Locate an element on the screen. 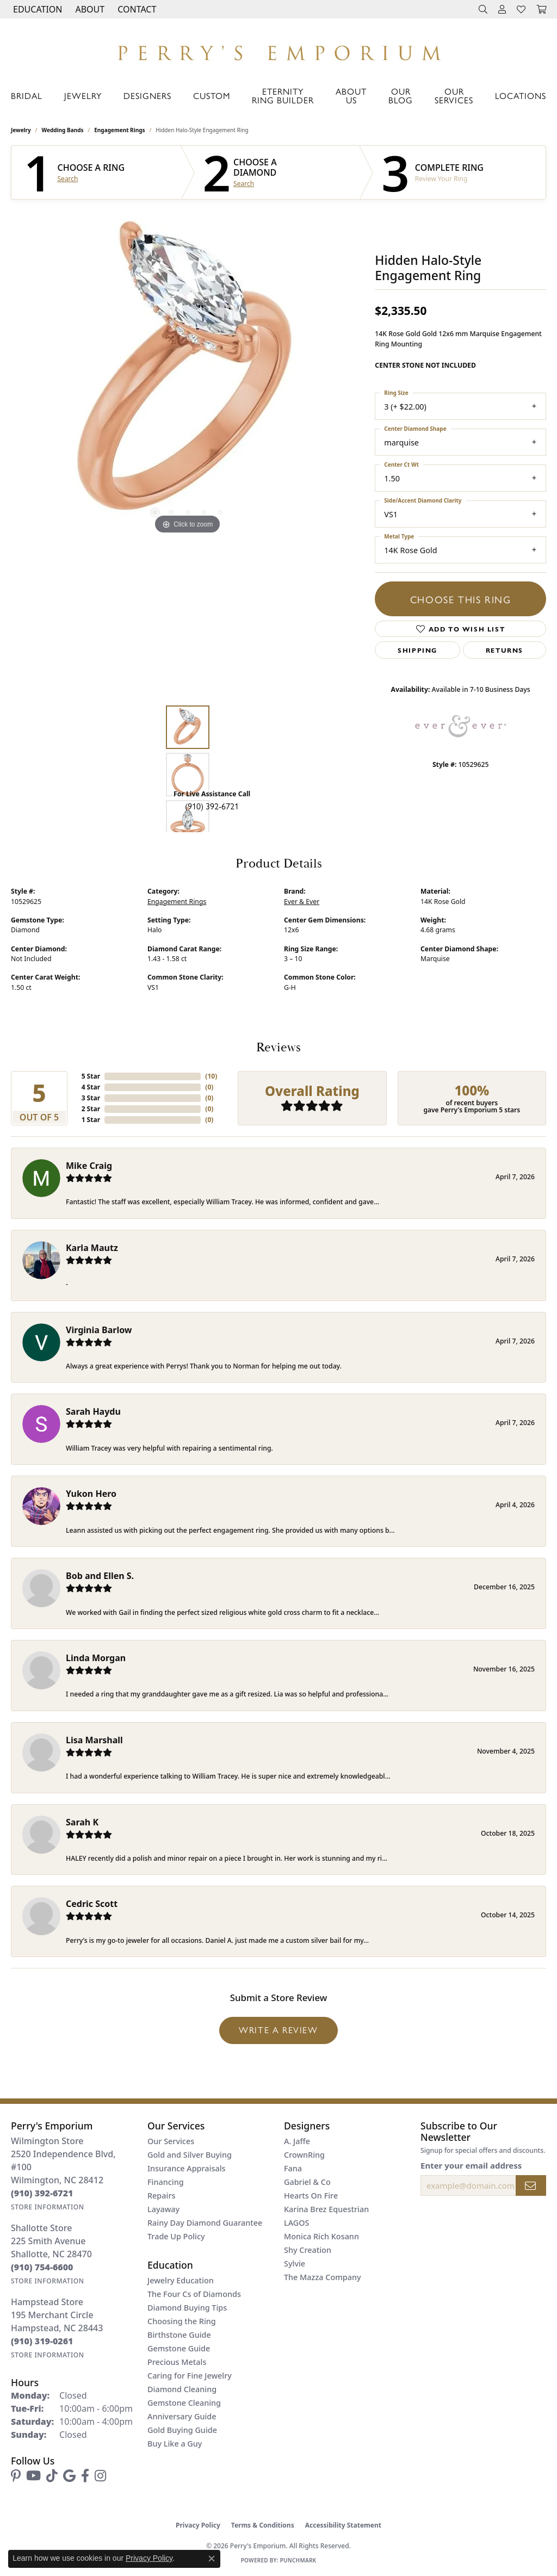  2 Star is located at coordinates (91, 1108).